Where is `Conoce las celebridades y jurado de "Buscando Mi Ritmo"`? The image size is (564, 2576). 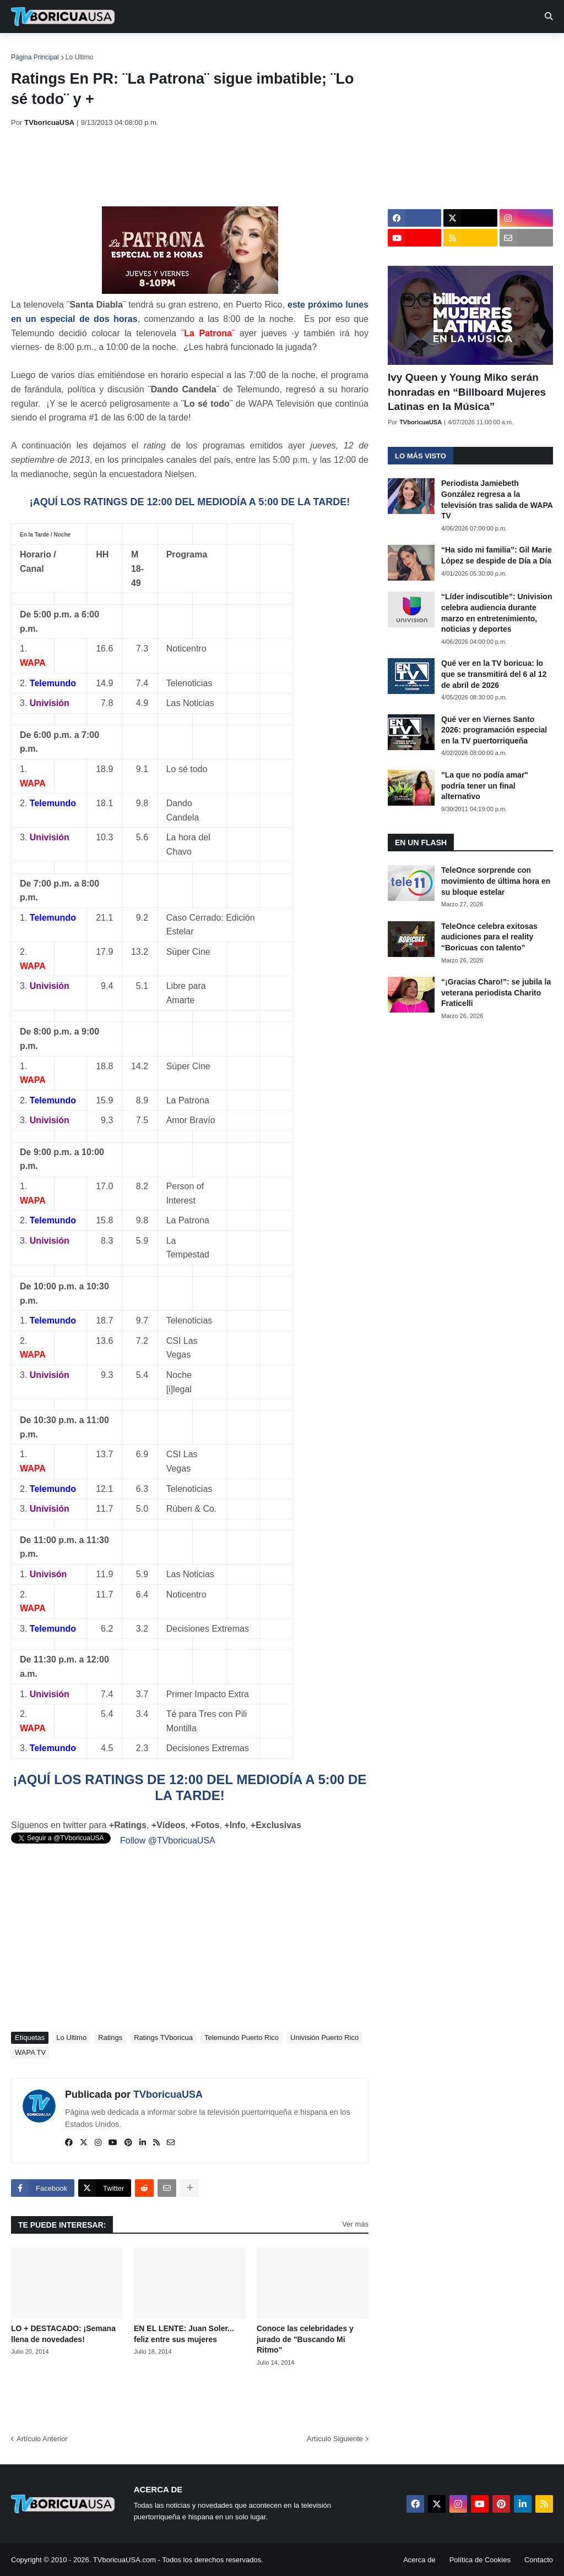
Conoce las celebridades y jurado de "Buscando Mi Ritmo" is located at coordinates (305, 2339).